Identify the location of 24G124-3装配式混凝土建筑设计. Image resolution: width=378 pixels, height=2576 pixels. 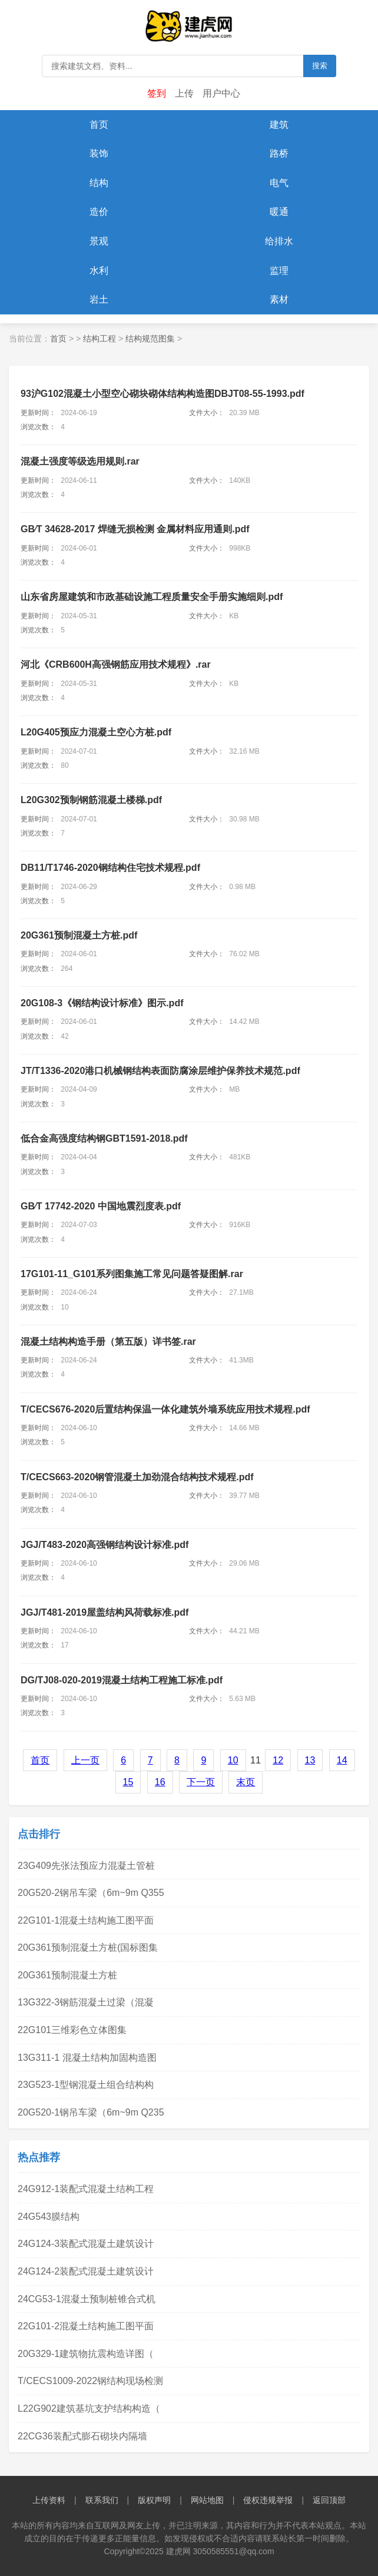
(86, 2244).